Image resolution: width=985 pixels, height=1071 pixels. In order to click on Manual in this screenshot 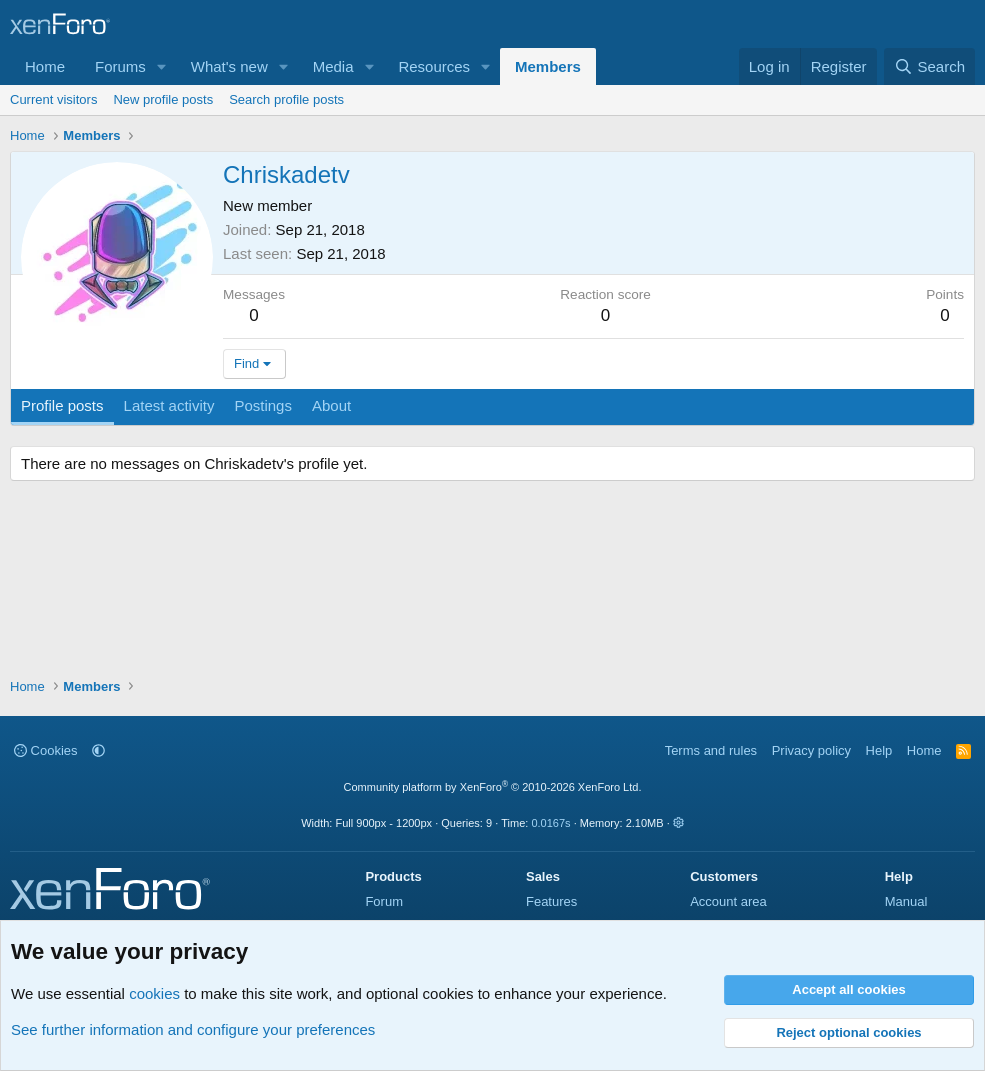, I will do `click(906, 901)`.